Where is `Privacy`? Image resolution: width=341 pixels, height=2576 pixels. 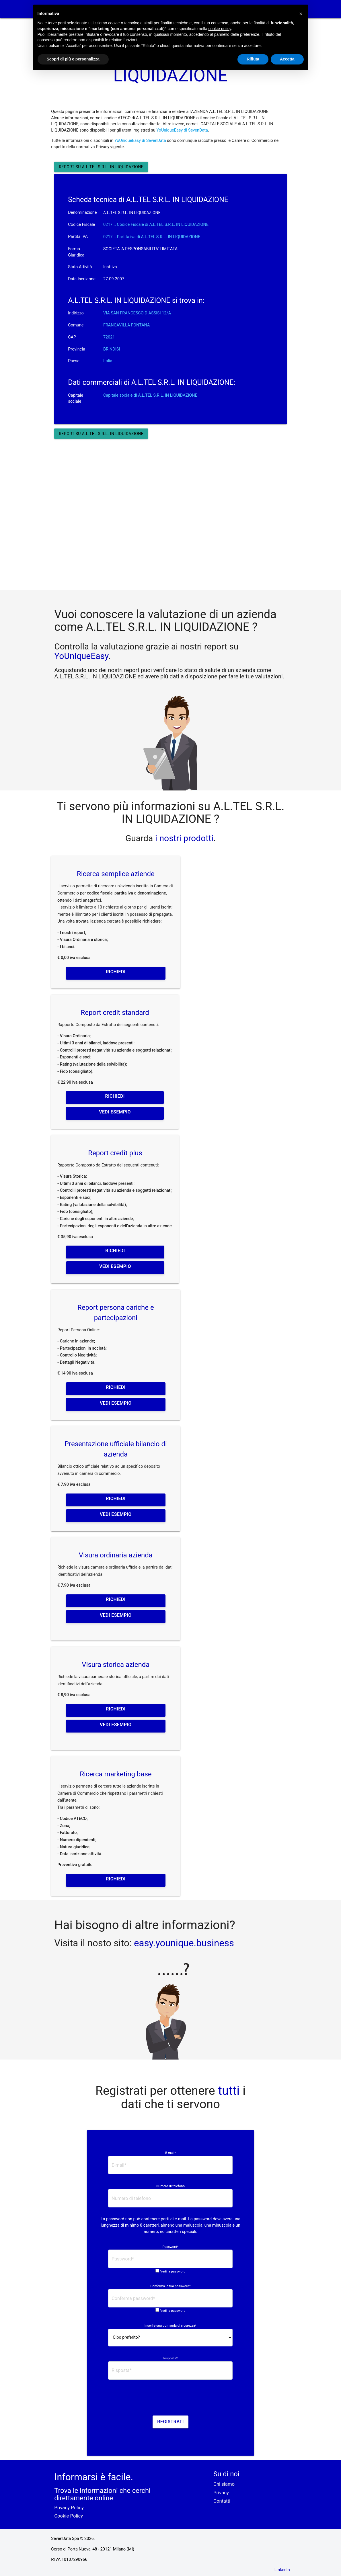
Privacy is located at coordinates (221, 2492).